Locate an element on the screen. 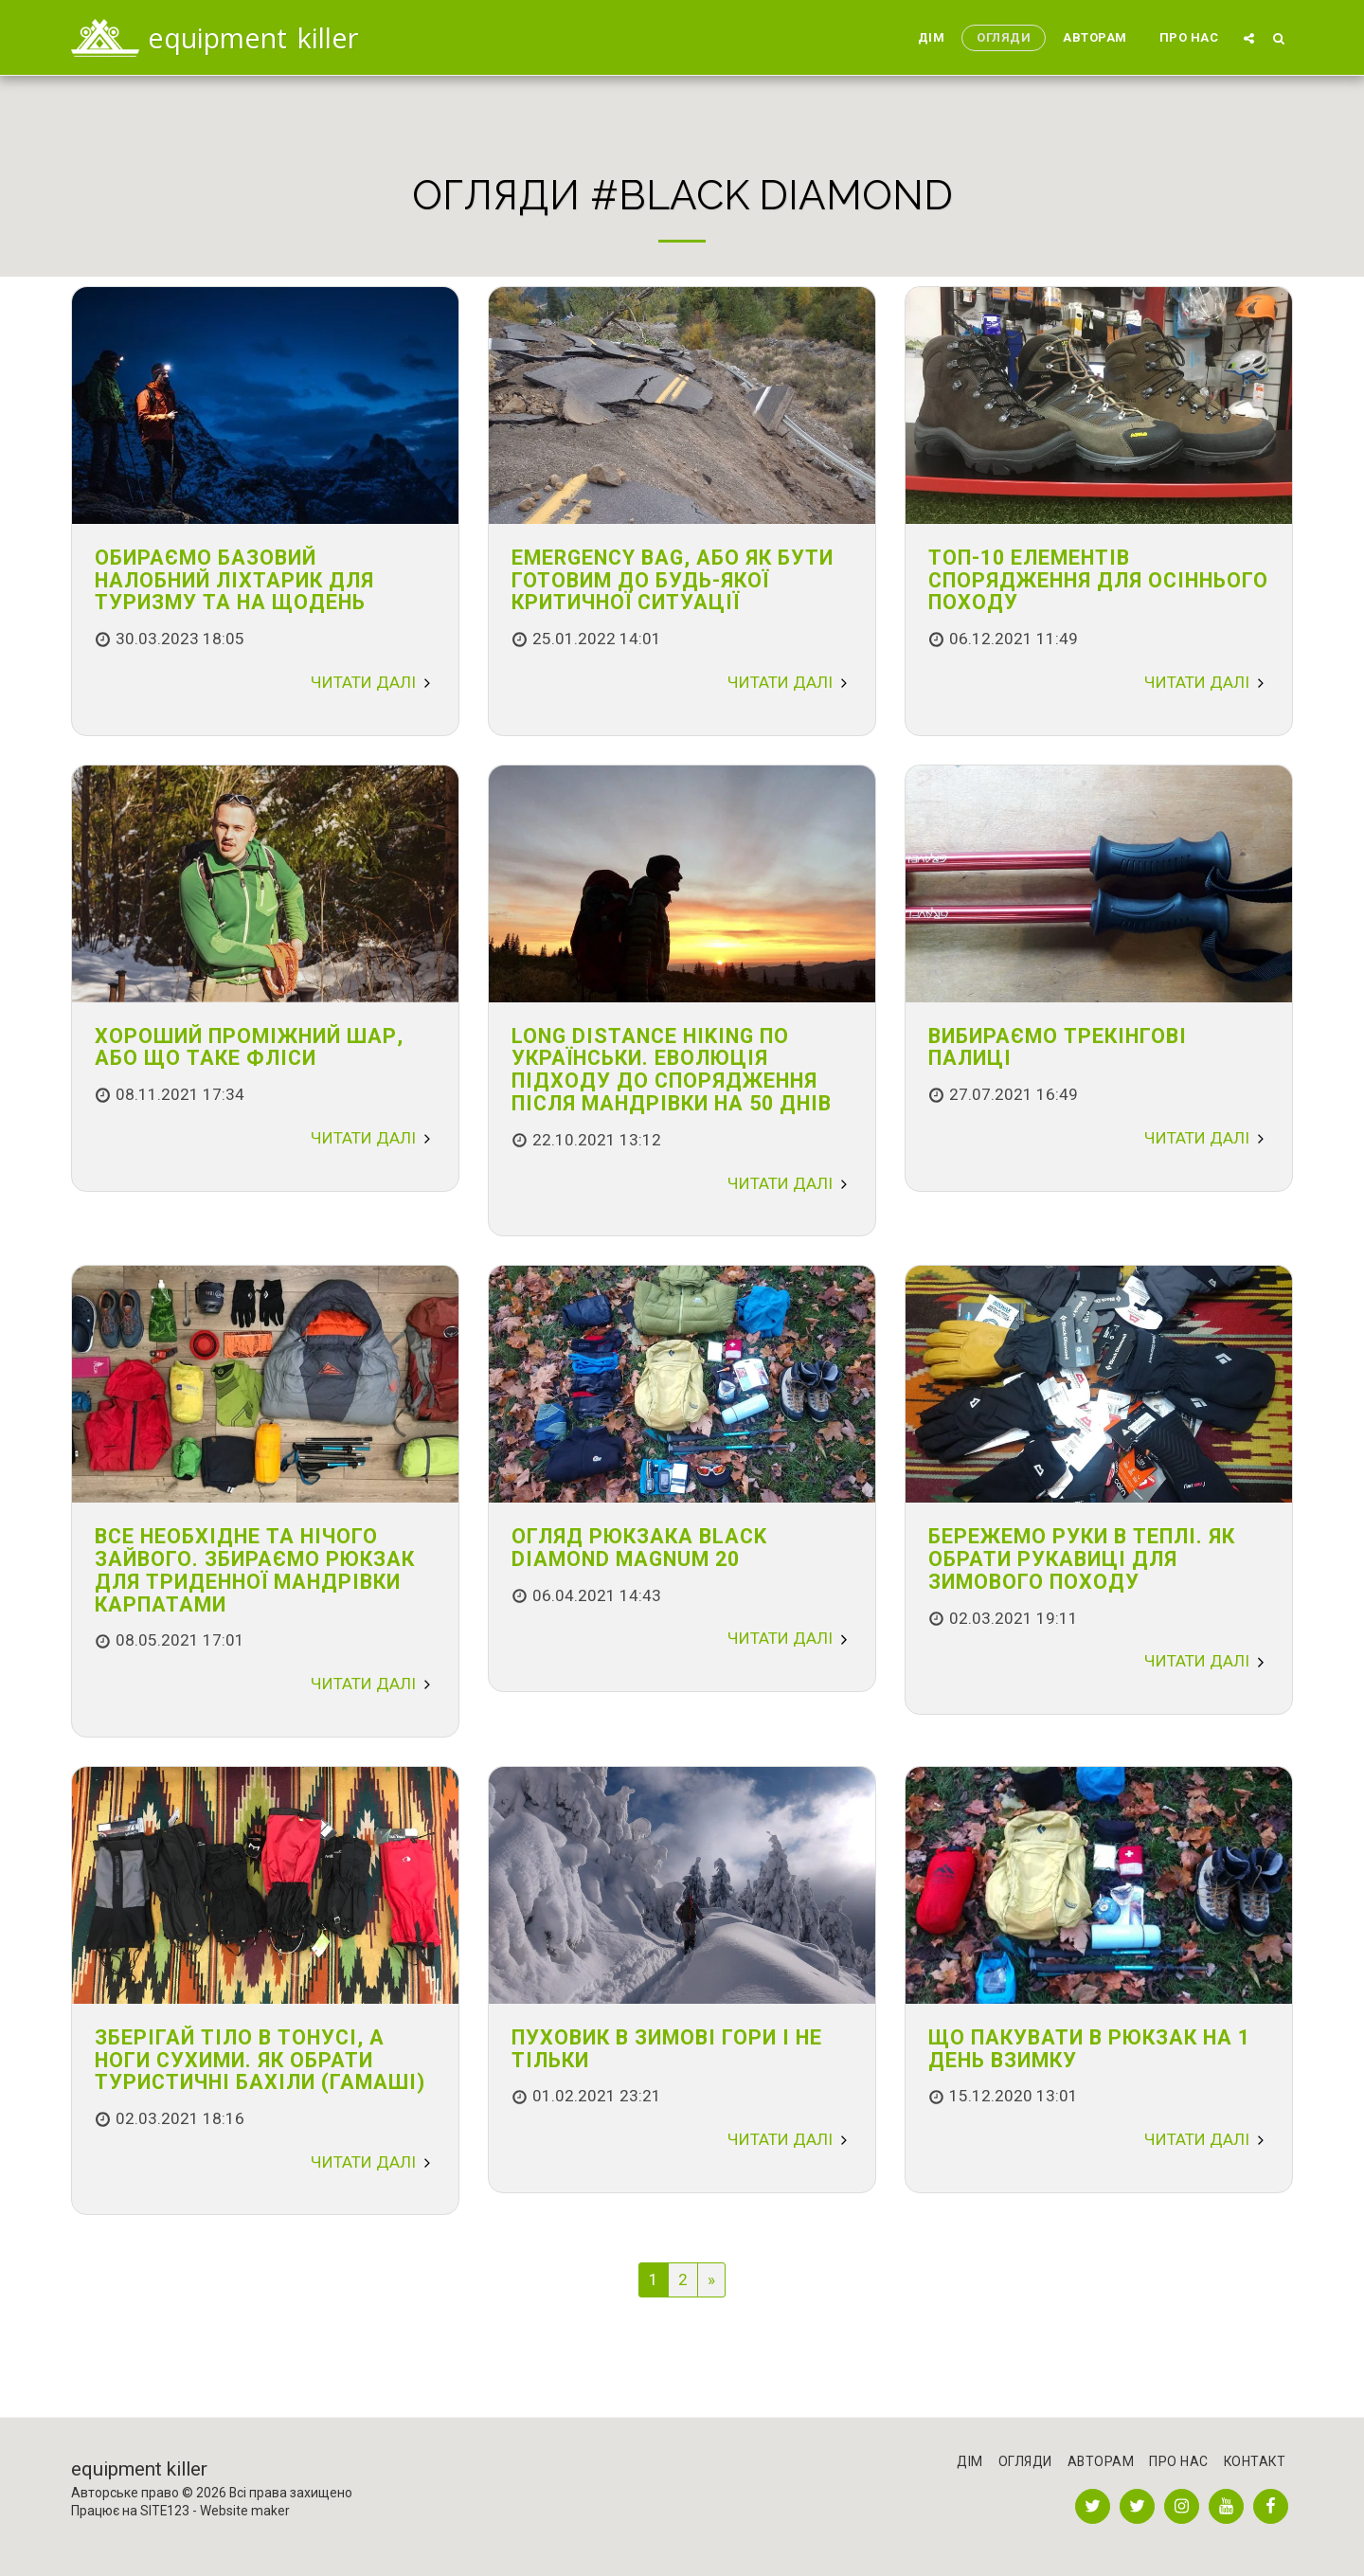 This screenshot has height=2576, width=1364. Emergency bag, або як бути готовим до будь-якої критичної ситуації is located at coordinates (673, 580).